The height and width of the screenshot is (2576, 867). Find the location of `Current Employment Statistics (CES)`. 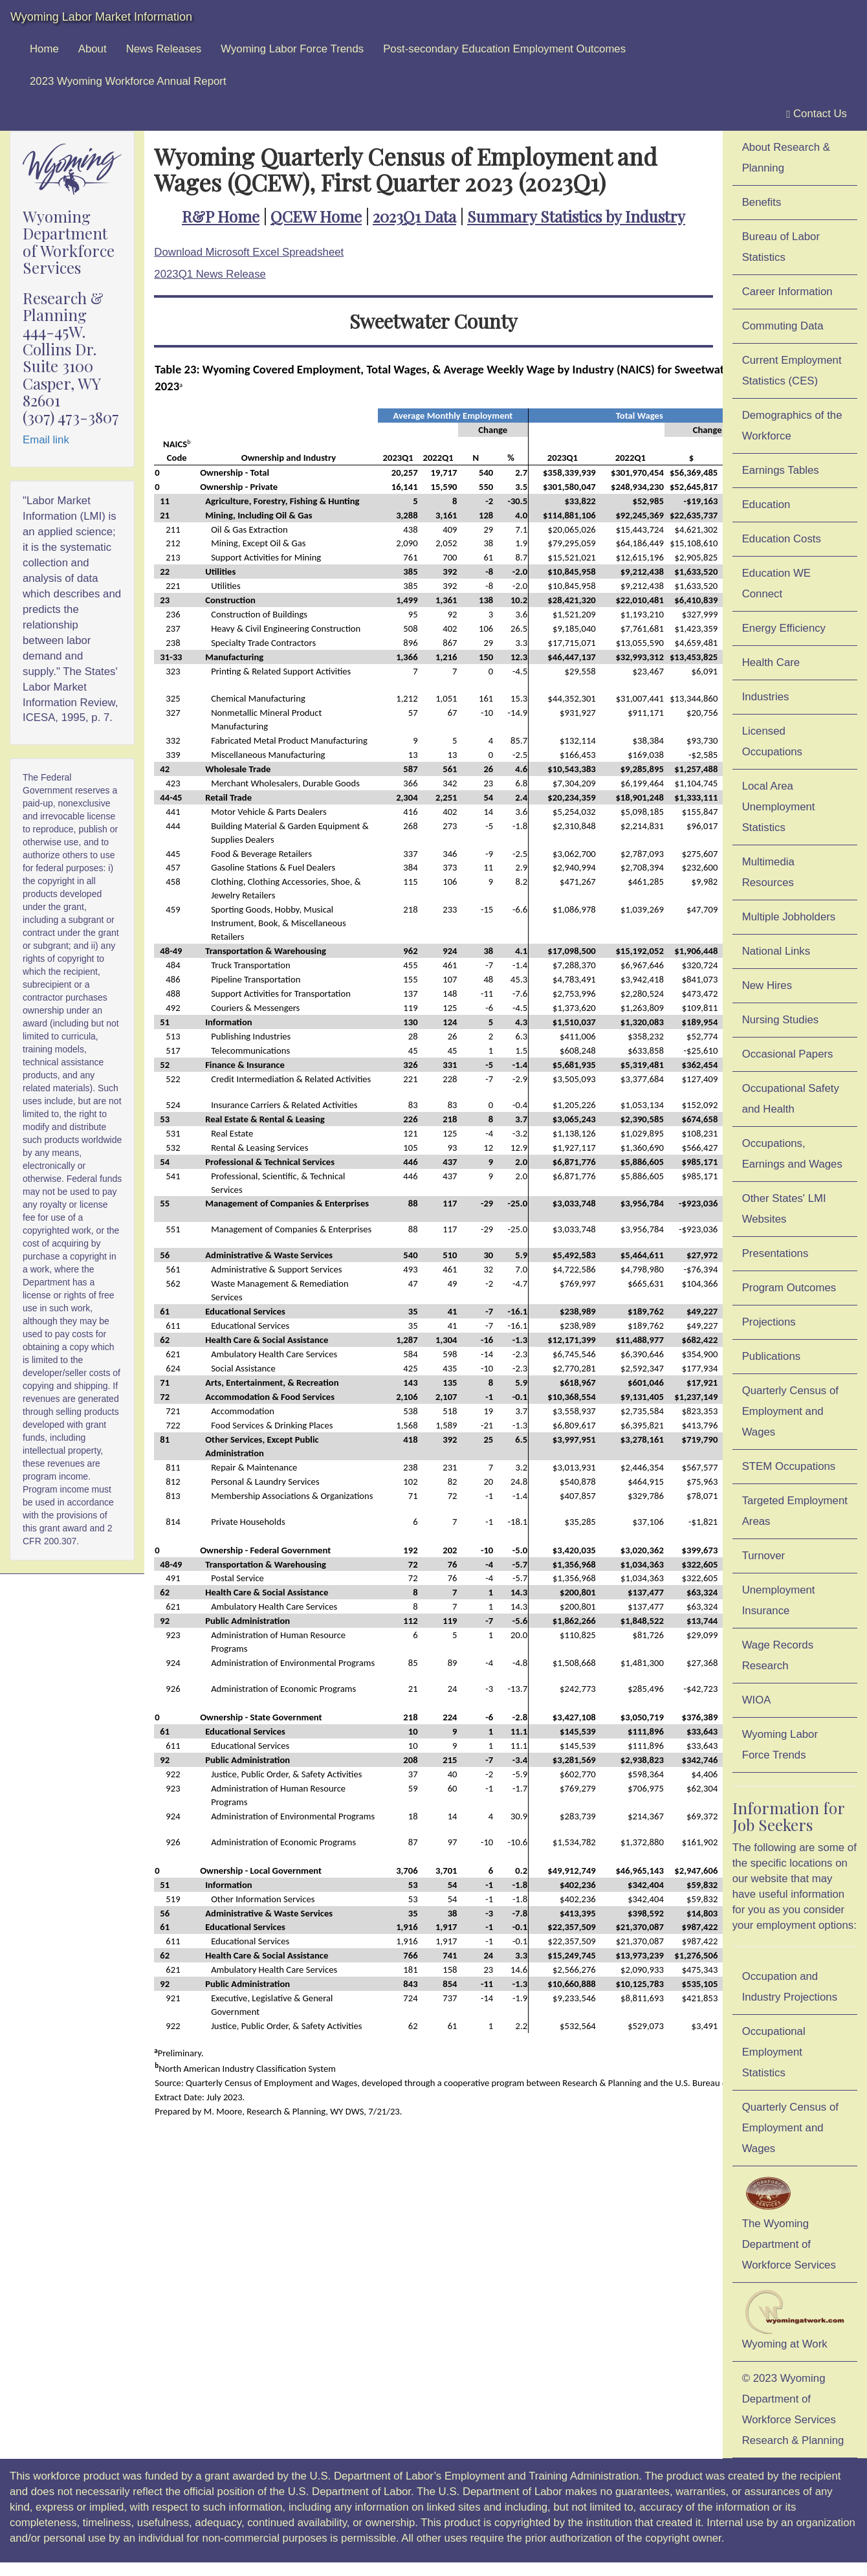

Current Employment Statistics (CES) is located at coordinates (792, 370).